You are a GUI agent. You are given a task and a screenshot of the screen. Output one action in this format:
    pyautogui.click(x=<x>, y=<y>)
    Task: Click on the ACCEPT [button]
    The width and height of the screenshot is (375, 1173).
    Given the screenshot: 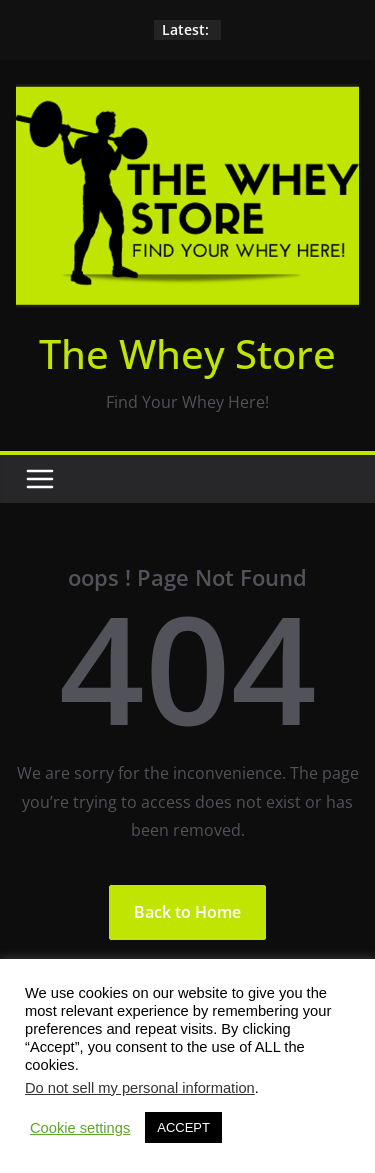 What is the action you would take?
    pyautogui.click(x=183, y=1127)
    